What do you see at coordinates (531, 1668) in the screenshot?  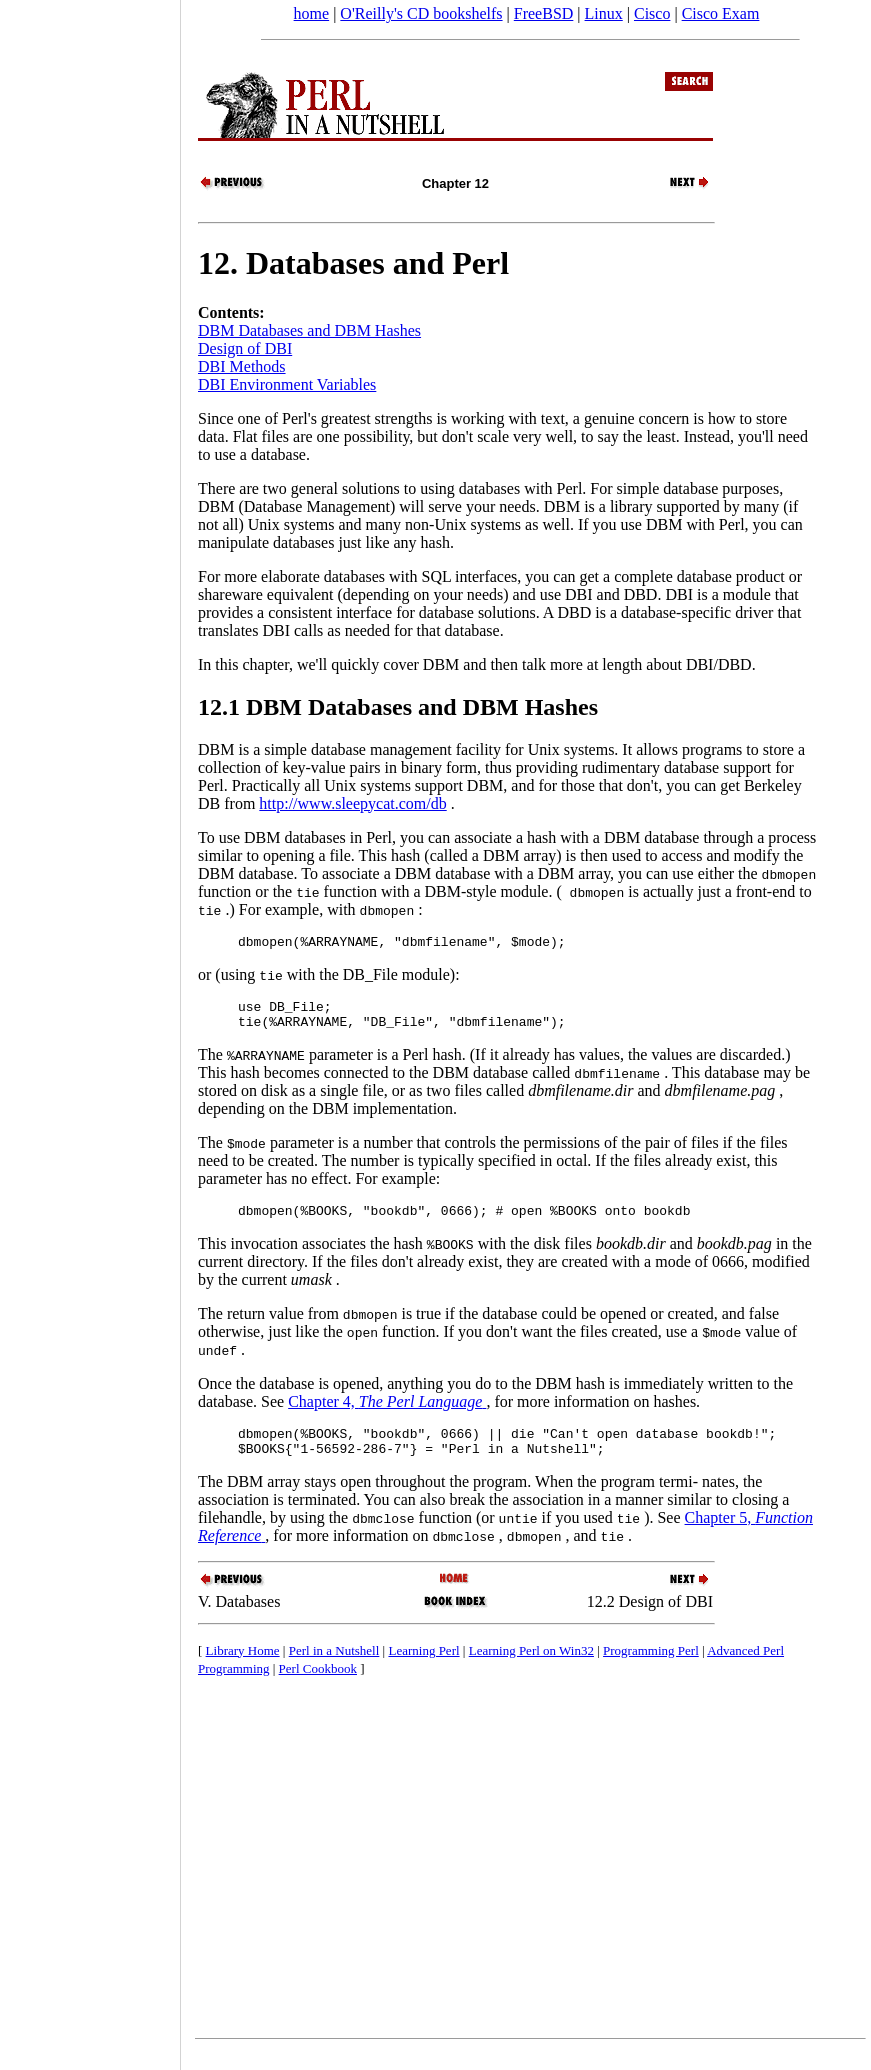 I see `Learning Perl on Win32` at bounding box center [531, 1668].